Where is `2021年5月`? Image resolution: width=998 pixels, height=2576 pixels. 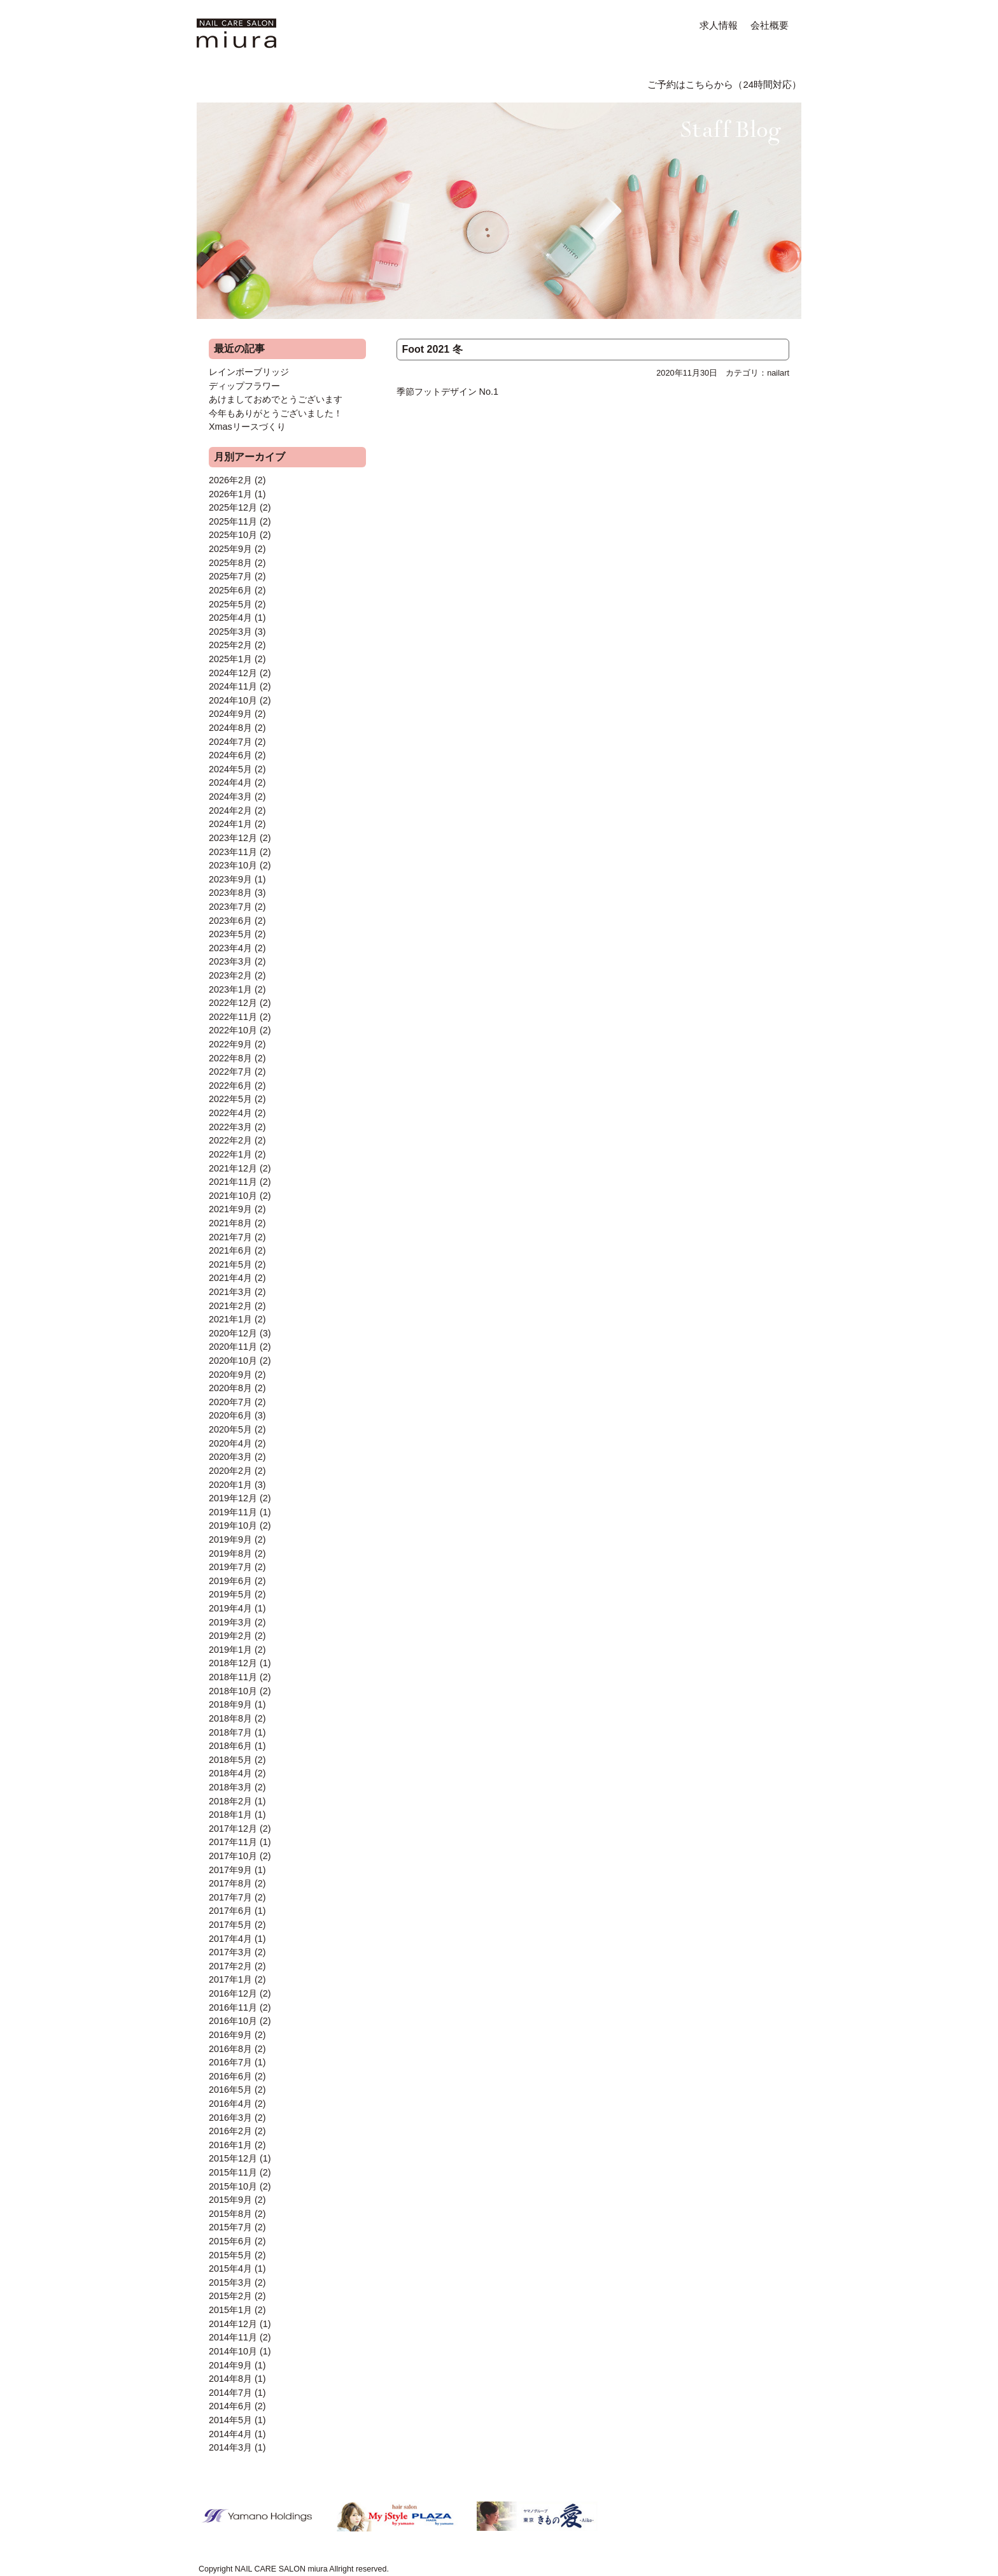
2021年5月 is located at coordinates (230, 1264).